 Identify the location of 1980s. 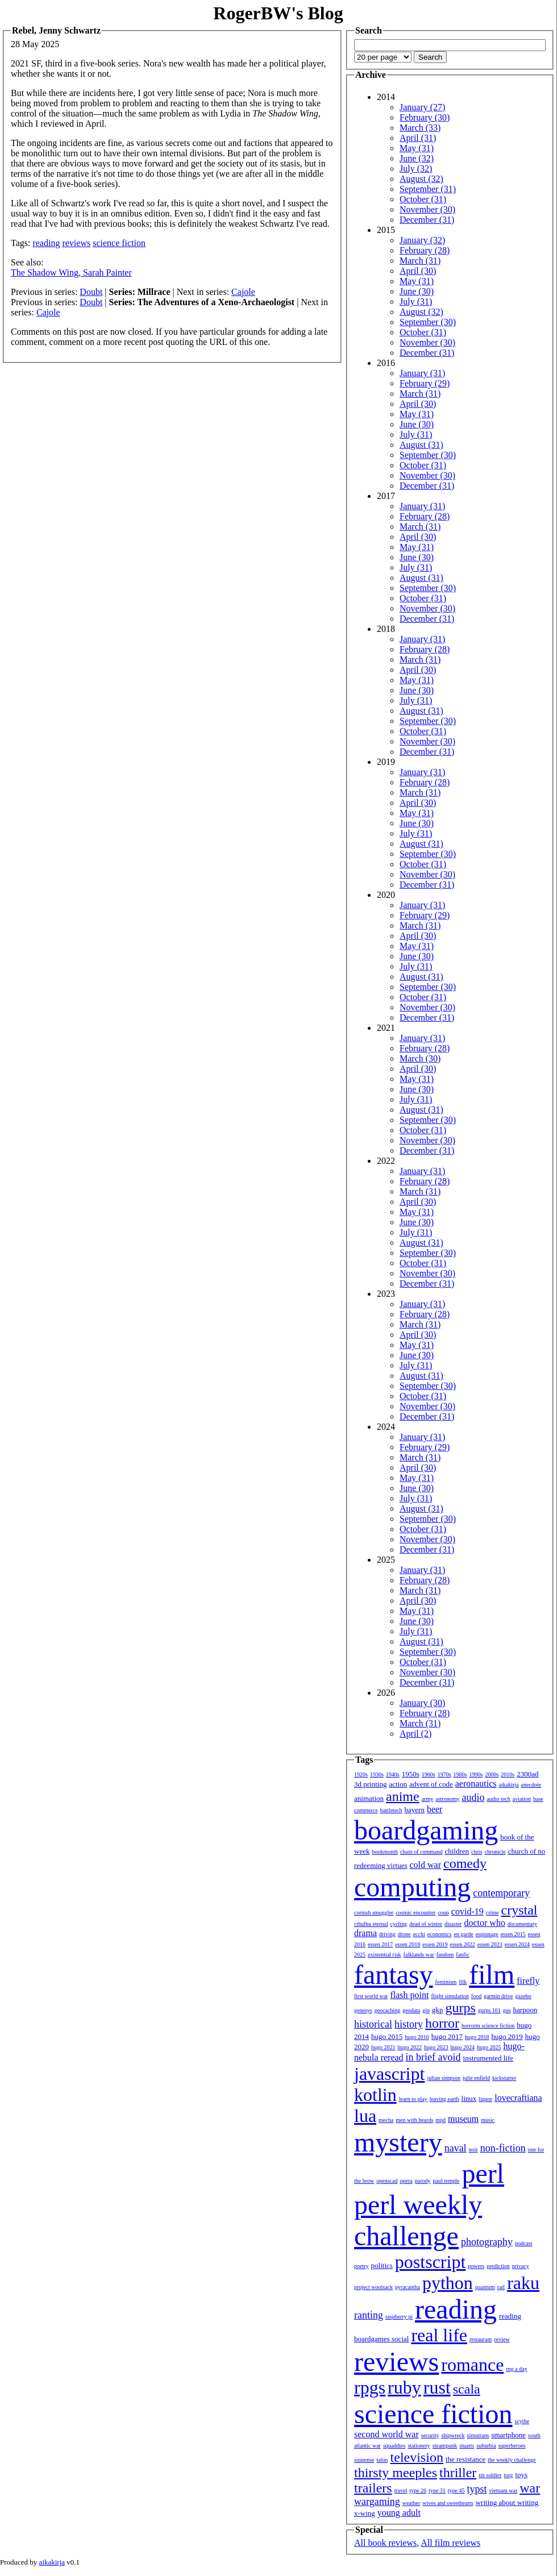
(460, 1774).